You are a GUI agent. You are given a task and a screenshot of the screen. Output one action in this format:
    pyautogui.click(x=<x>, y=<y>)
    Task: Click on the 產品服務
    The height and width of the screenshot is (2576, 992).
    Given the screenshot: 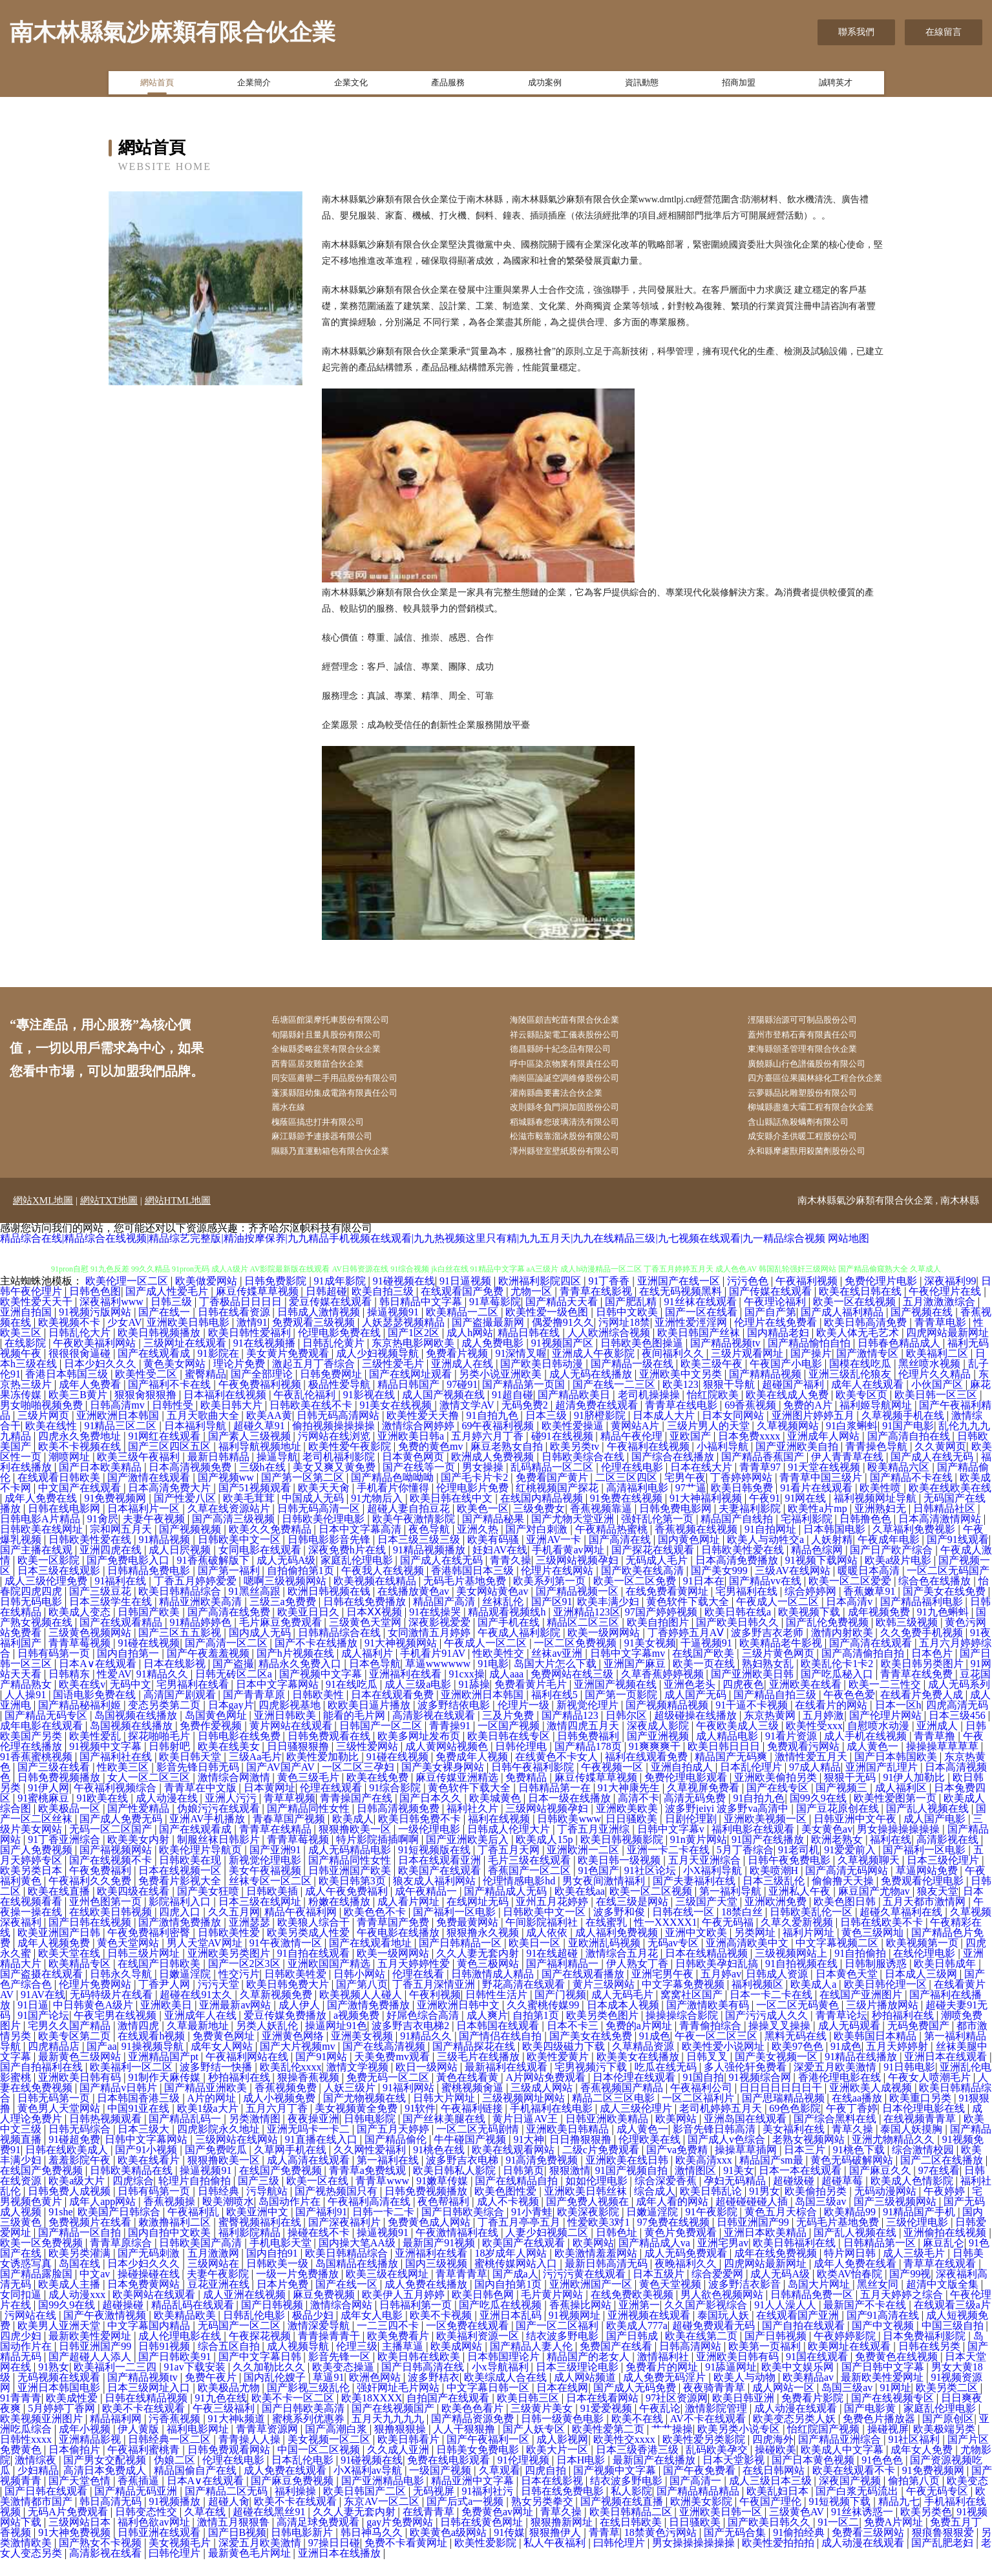 What is the action you would take?
    pyautogui.click(x=447, y=86)
    